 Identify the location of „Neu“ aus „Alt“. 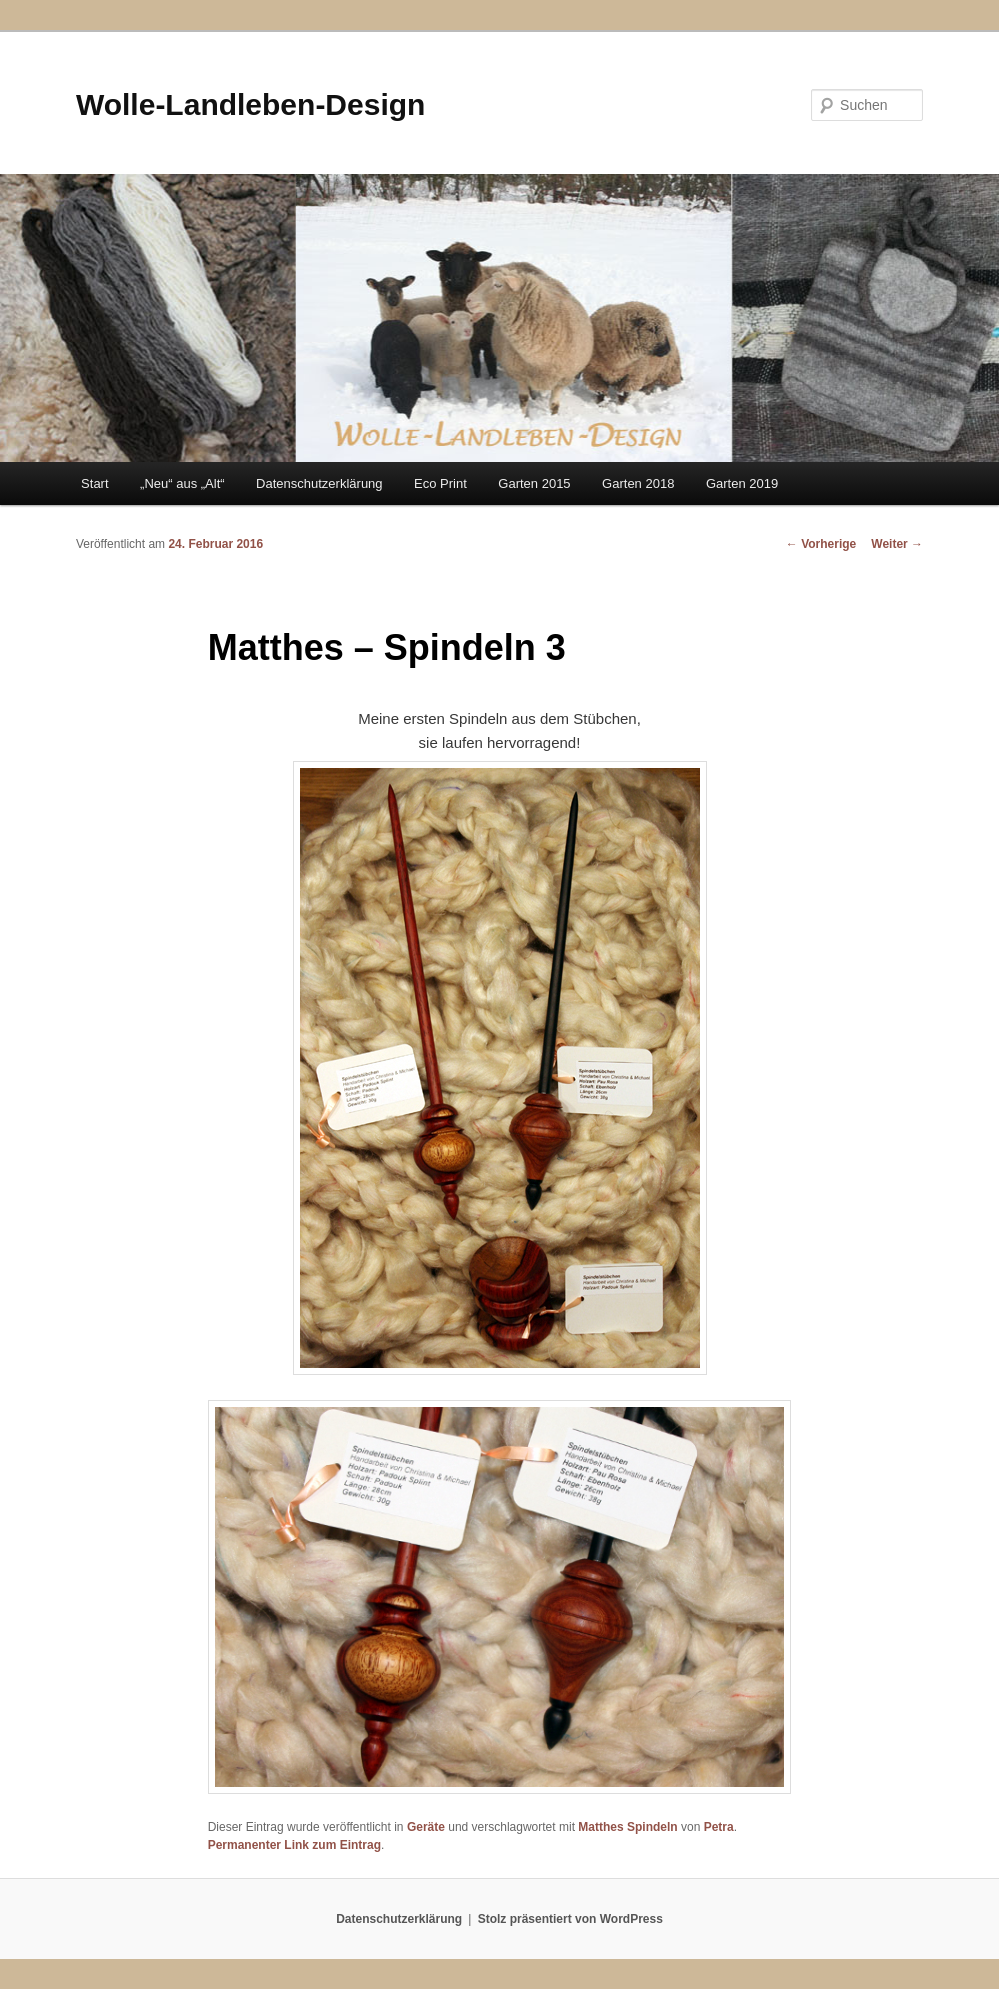
(182, 483).